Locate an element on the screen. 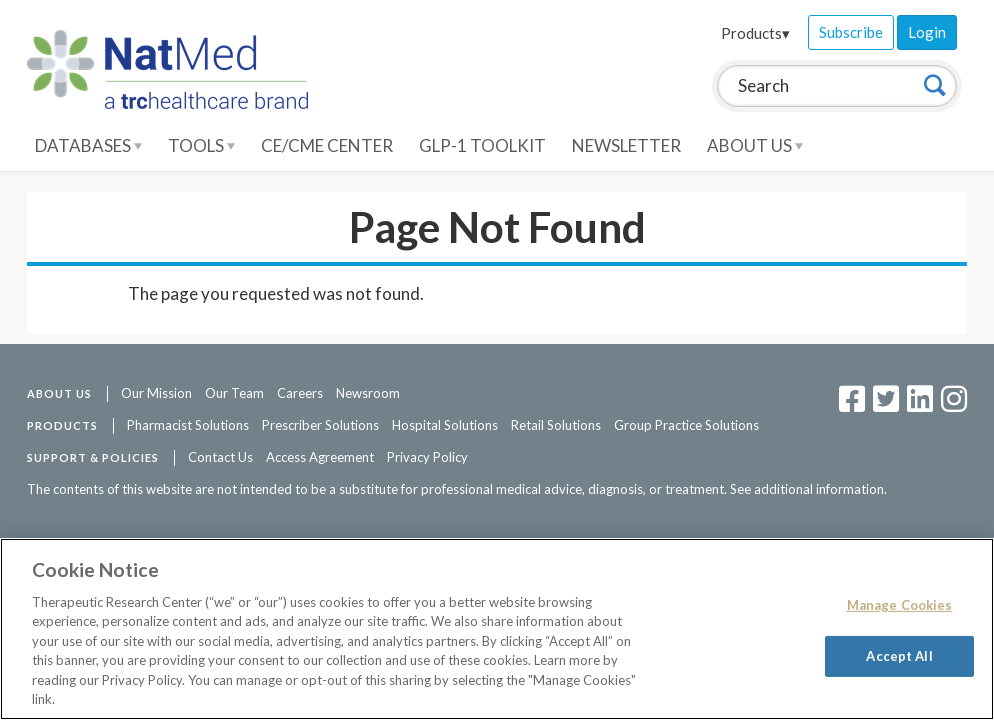  Privacy Policy is located at coordinates (427, 457).